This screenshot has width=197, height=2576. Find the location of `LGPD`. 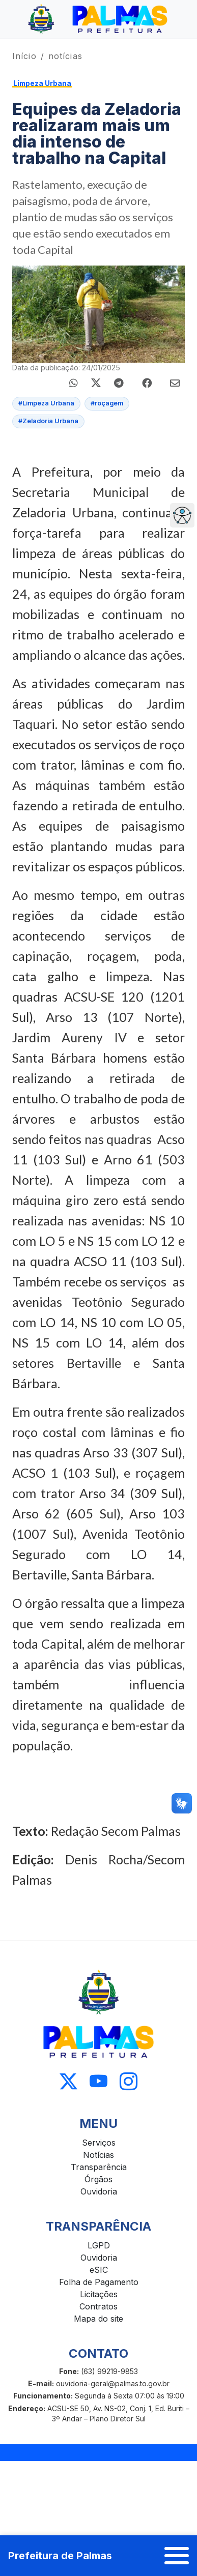

LGPD is located at coordinates (99, 2245).